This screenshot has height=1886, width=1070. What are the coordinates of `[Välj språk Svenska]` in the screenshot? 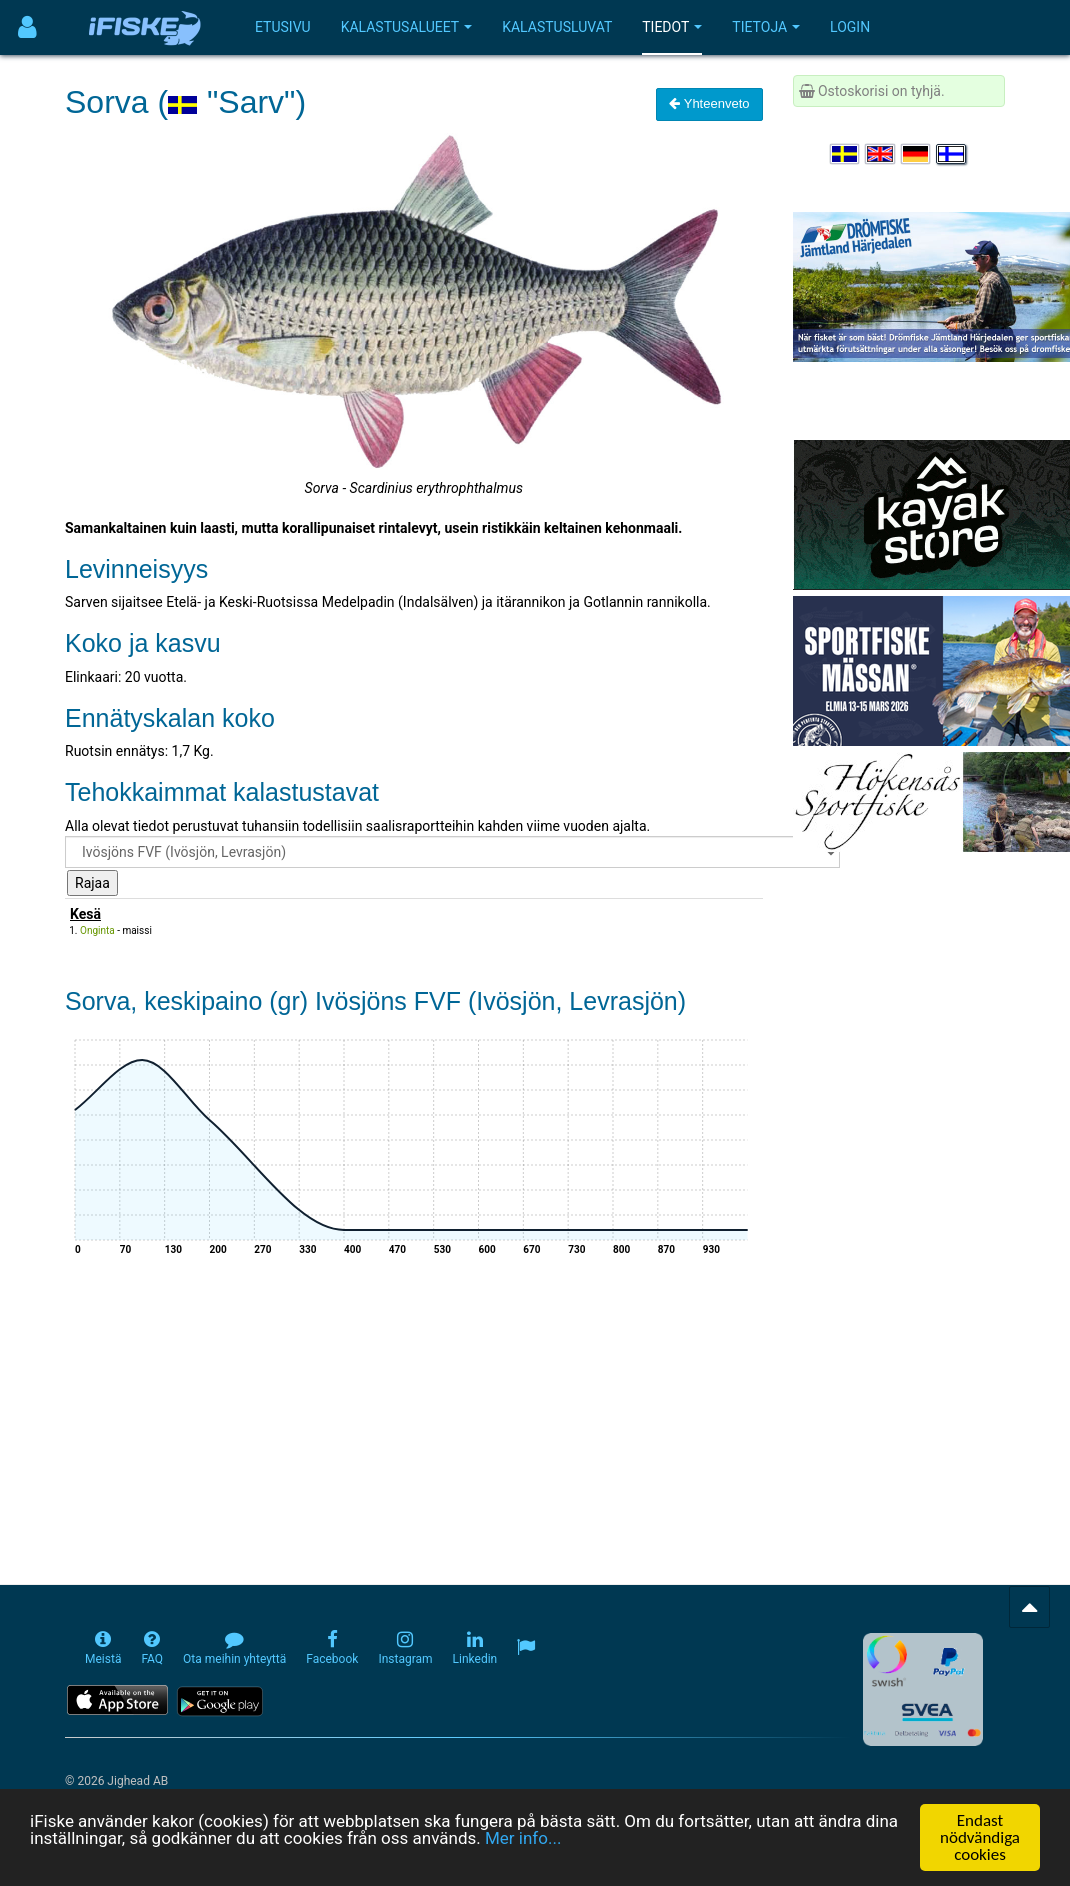 It's located at (846, 154).